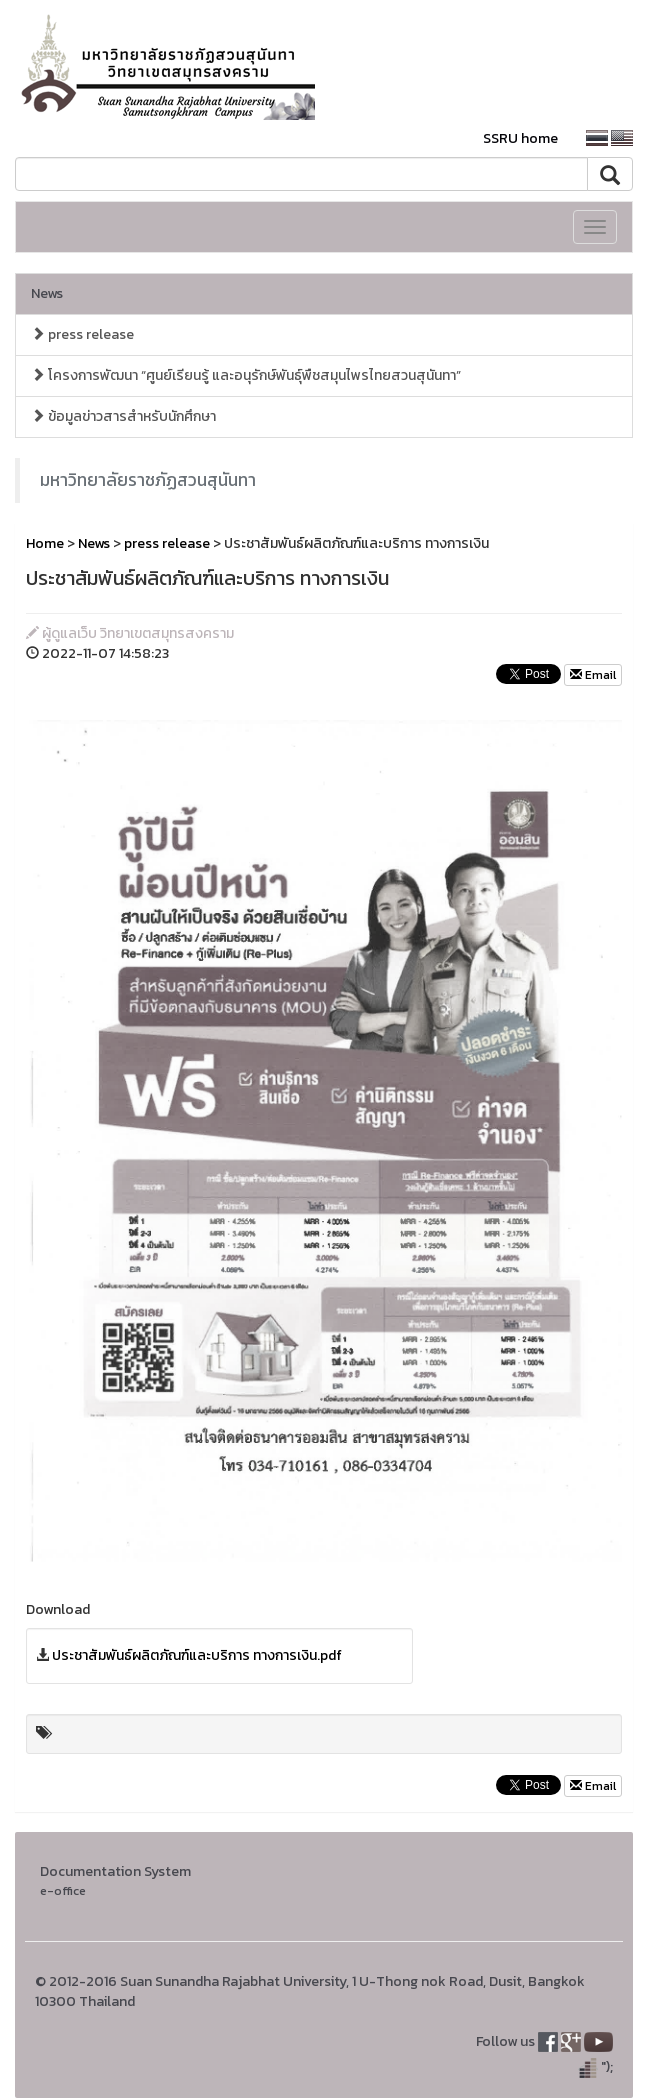  I want to click on SSRU home, so click(520, 138).